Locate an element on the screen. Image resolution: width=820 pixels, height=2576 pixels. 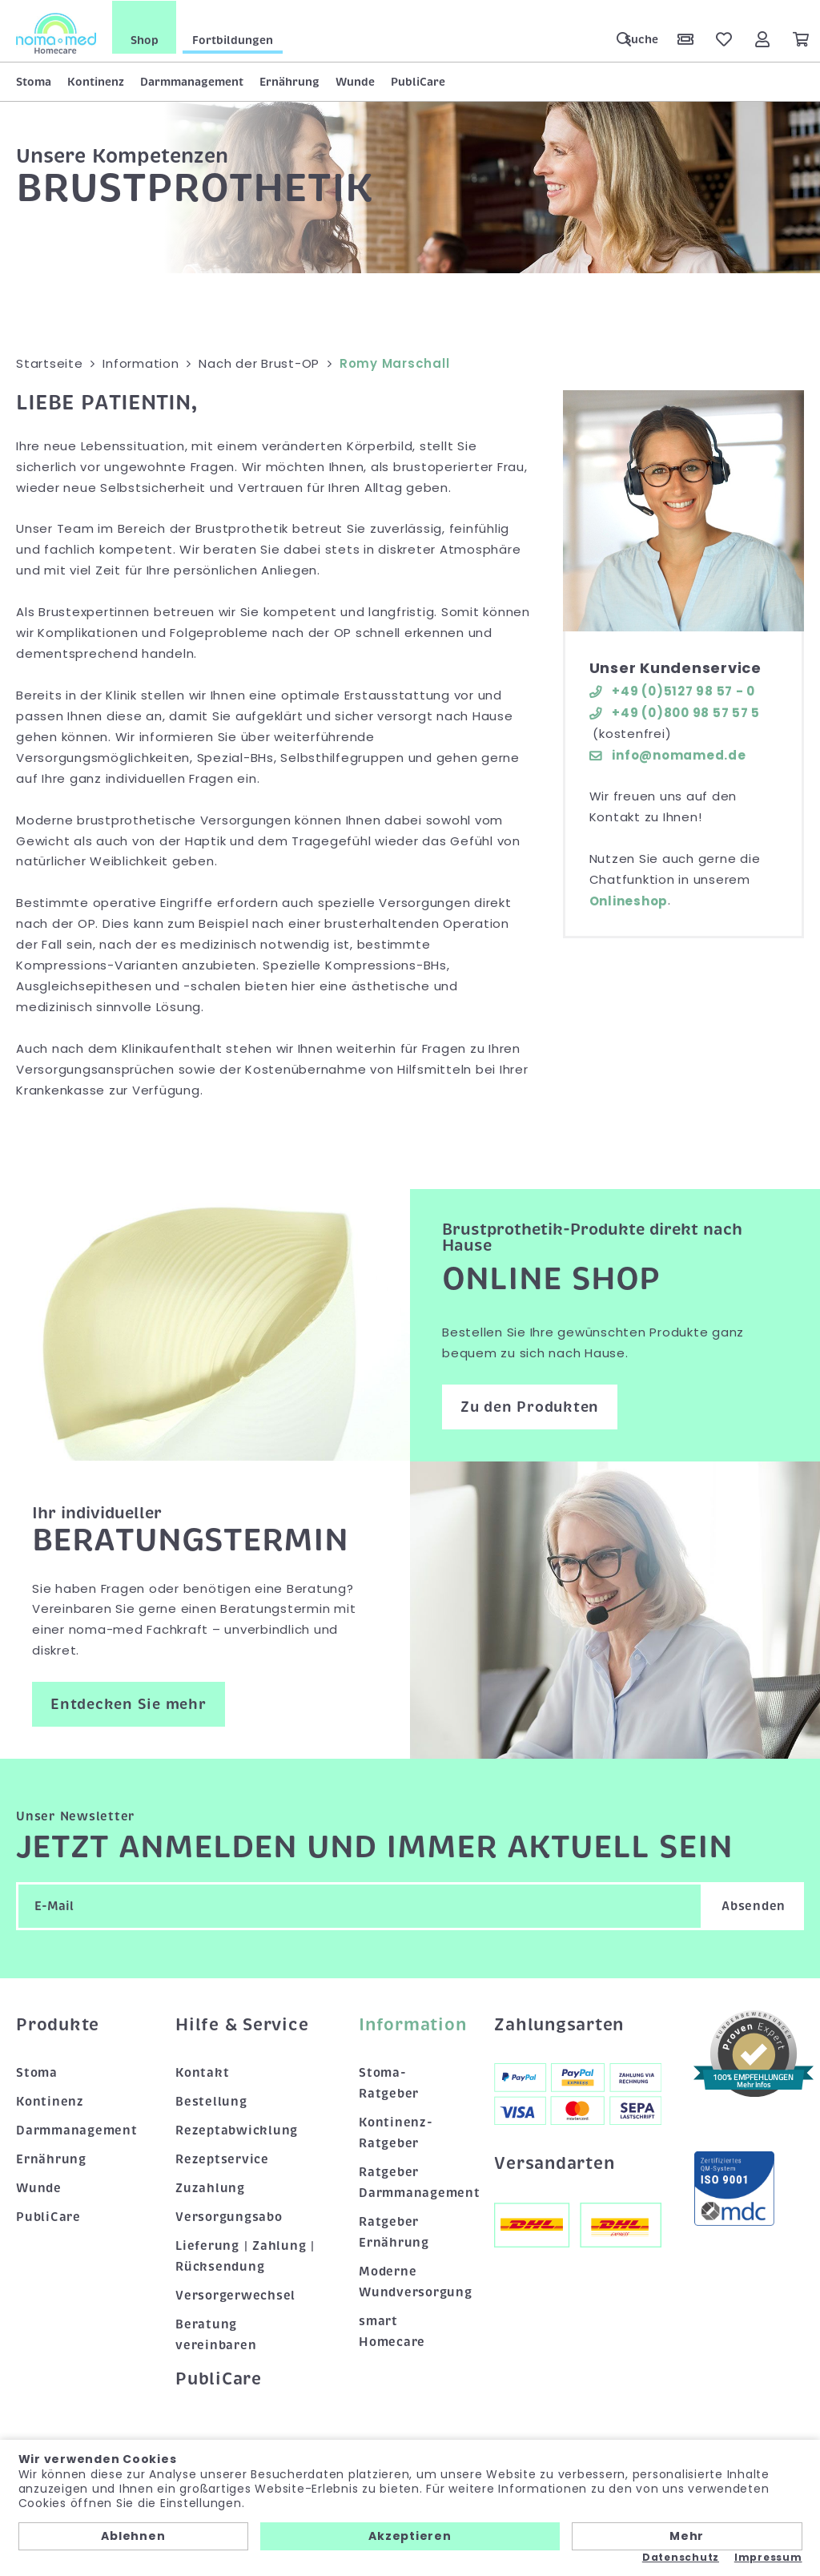
Rezeptservice is located at coordinates (222, 2158).